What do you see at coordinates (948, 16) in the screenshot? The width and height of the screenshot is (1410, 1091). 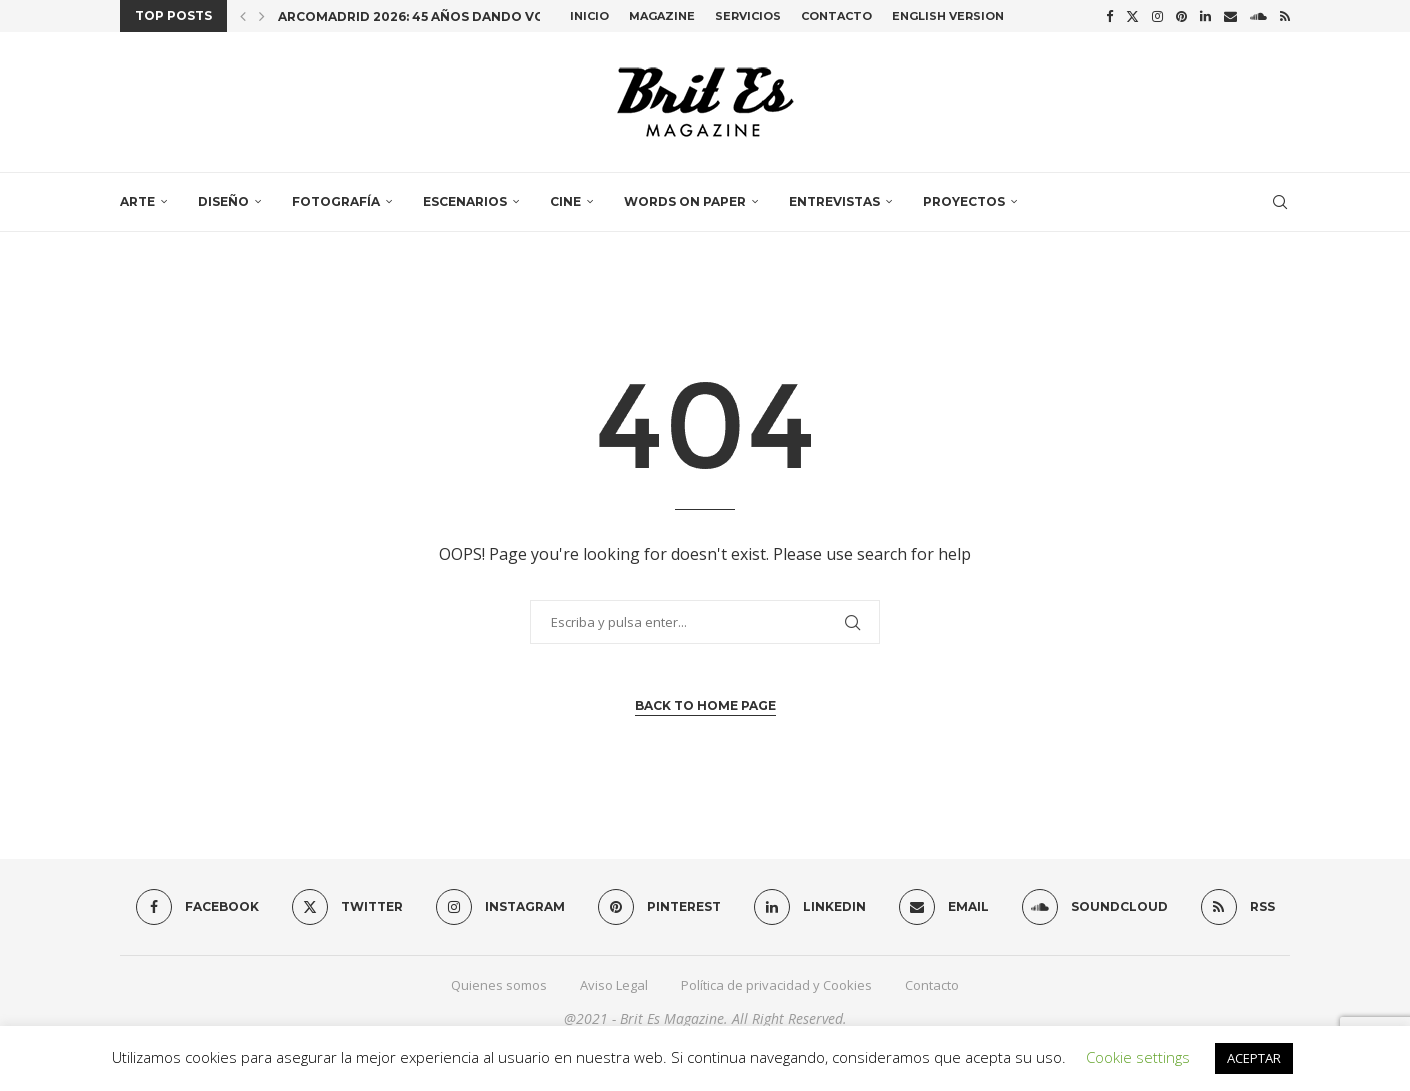 I see `English Version` at bounding box center [948, 16].